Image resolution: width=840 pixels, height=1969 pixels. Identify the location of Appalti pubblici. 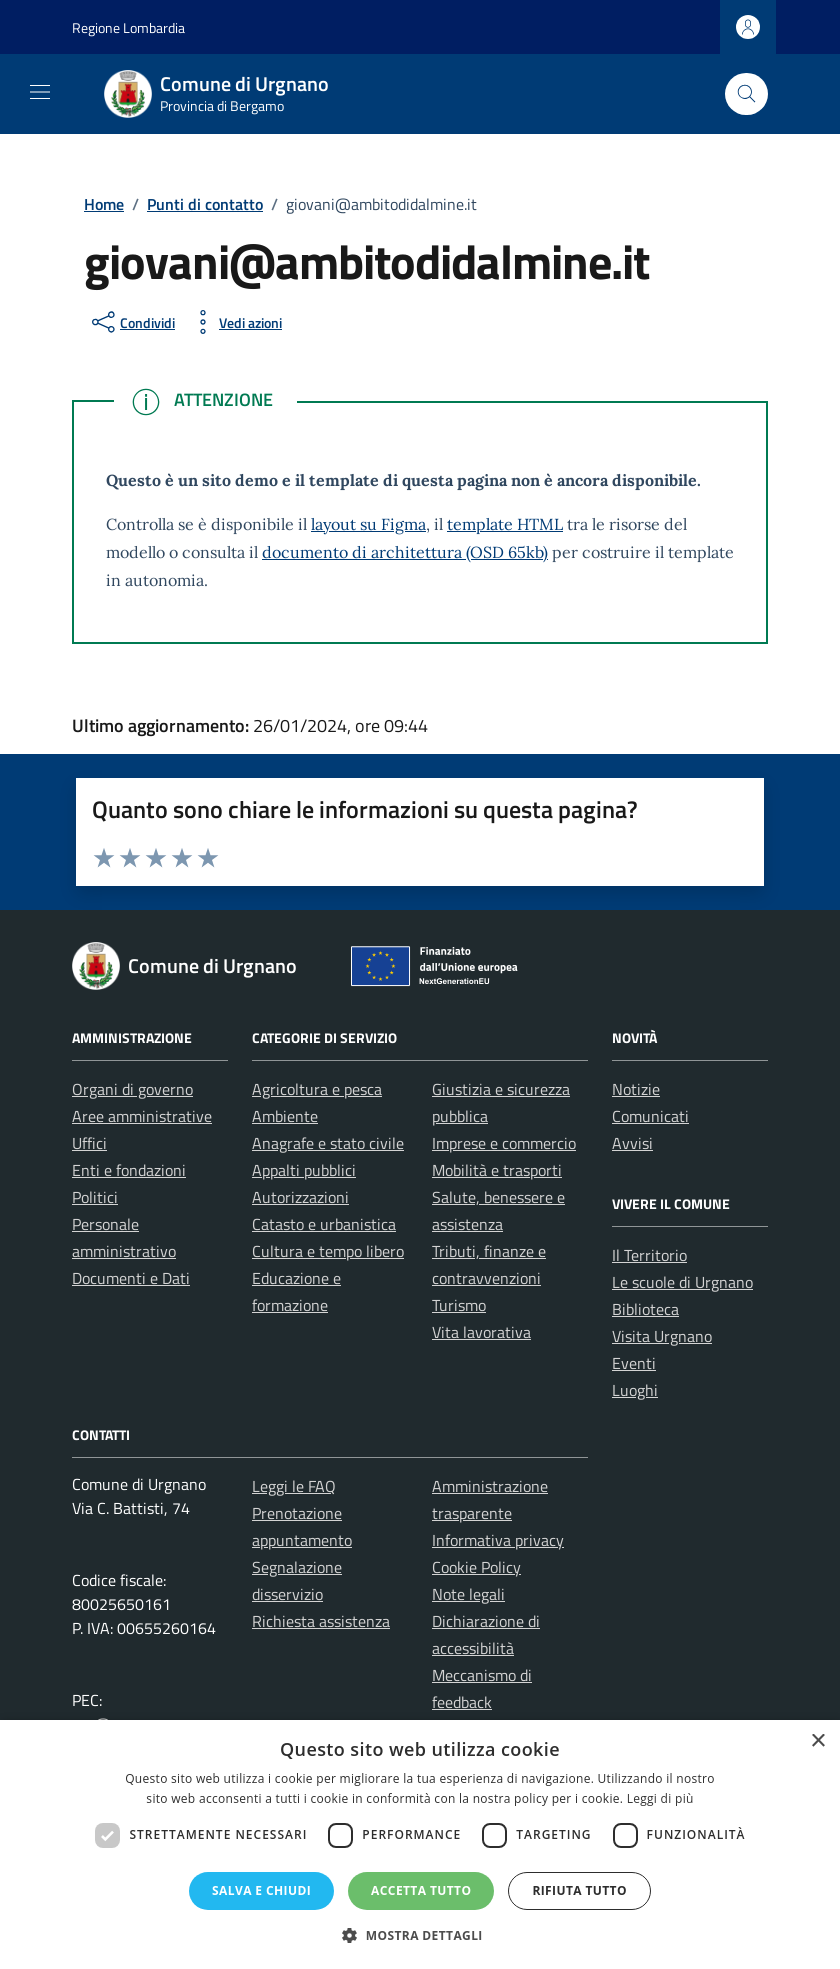
(304, 1170).